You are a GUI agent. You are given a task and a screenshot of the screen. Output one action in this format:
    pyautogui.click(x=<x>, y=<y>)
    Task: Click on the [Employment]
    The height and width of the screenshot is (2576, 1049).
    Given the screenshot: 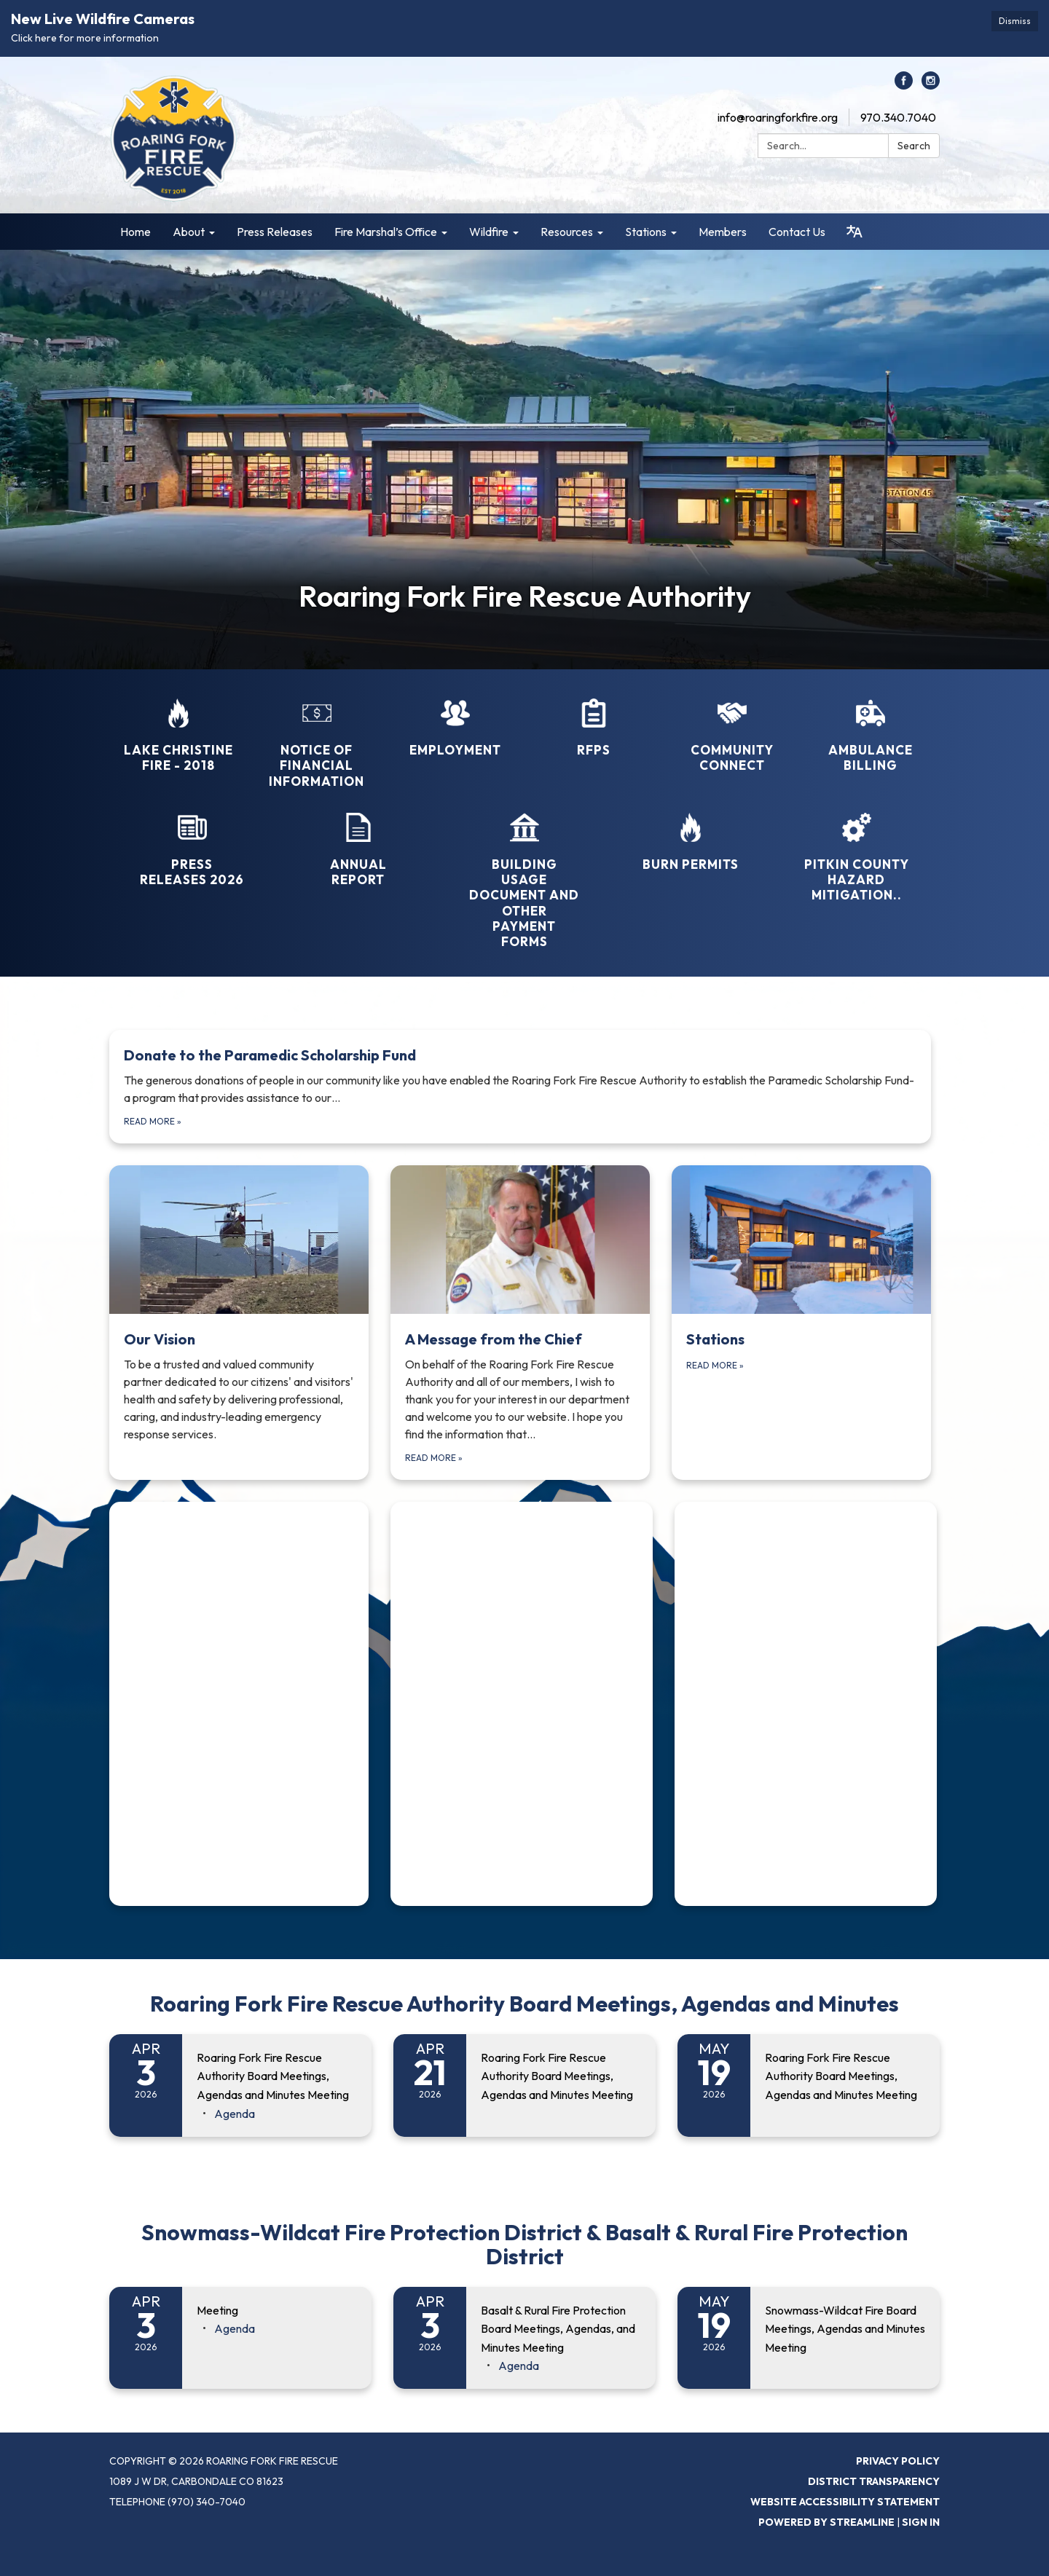 What is the action you would take?
    pyautogui.click(x=455, y=718)
    